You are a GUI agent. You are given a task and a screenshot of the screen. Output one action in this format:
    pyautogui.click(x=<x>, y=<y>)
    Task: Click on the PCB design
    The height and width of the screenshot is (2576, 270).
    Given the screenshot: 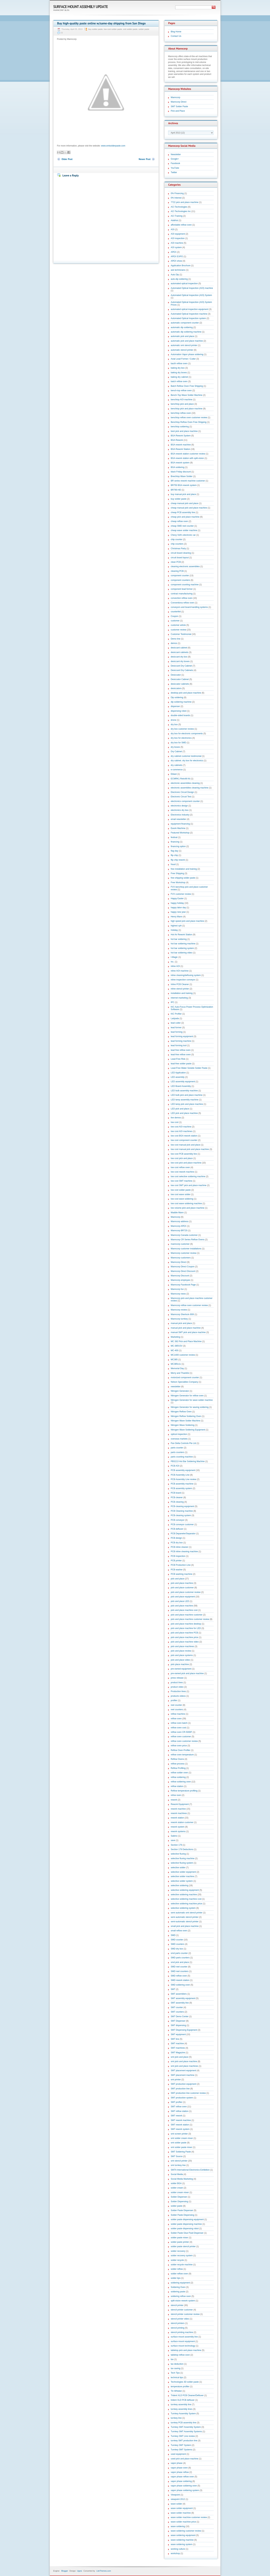 What is the action you would take?
    pyautogui.click(x=176, y=1538)
    